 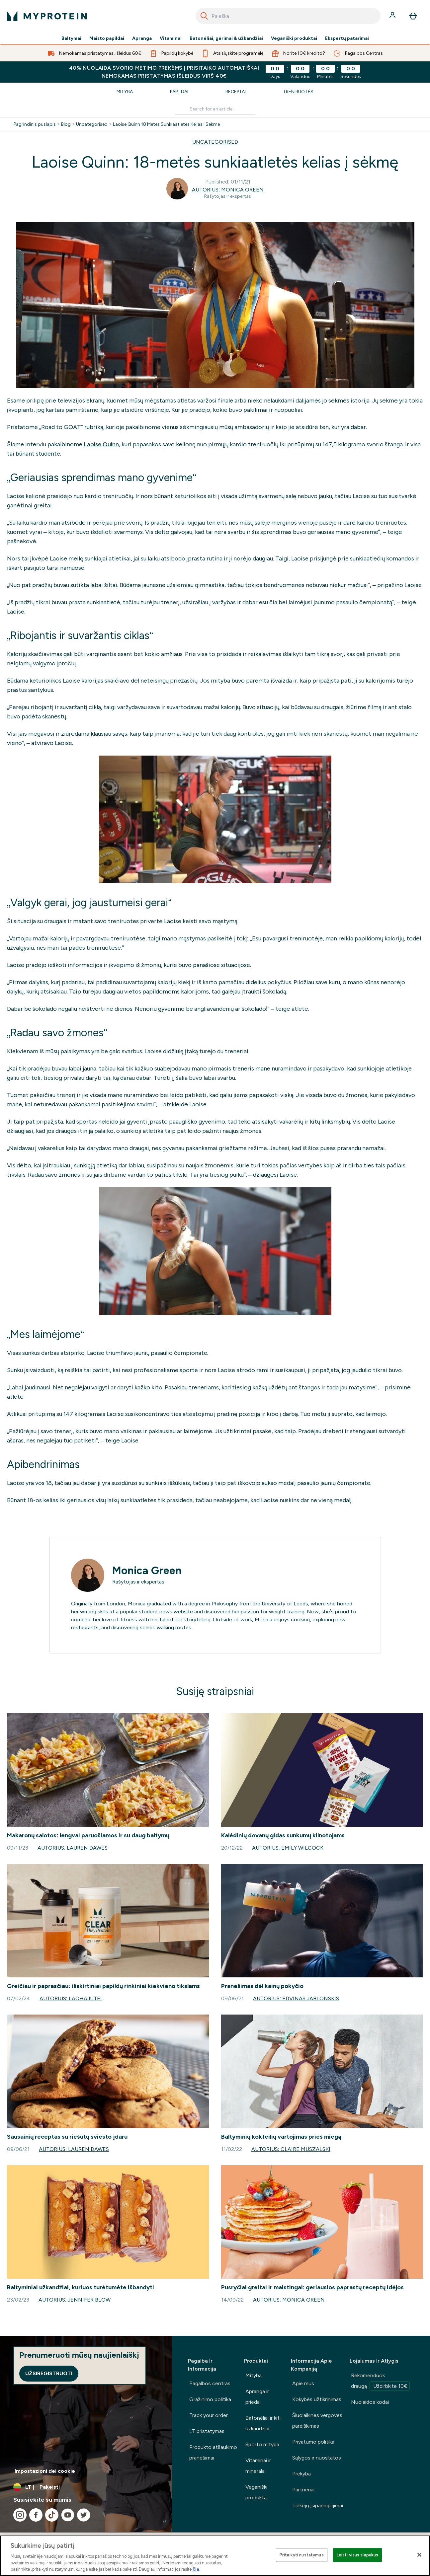 What do you see at coordinates (206, 2431) in the screenshot?
I see `LT pristatymas` at bounding box center [206, 2431].